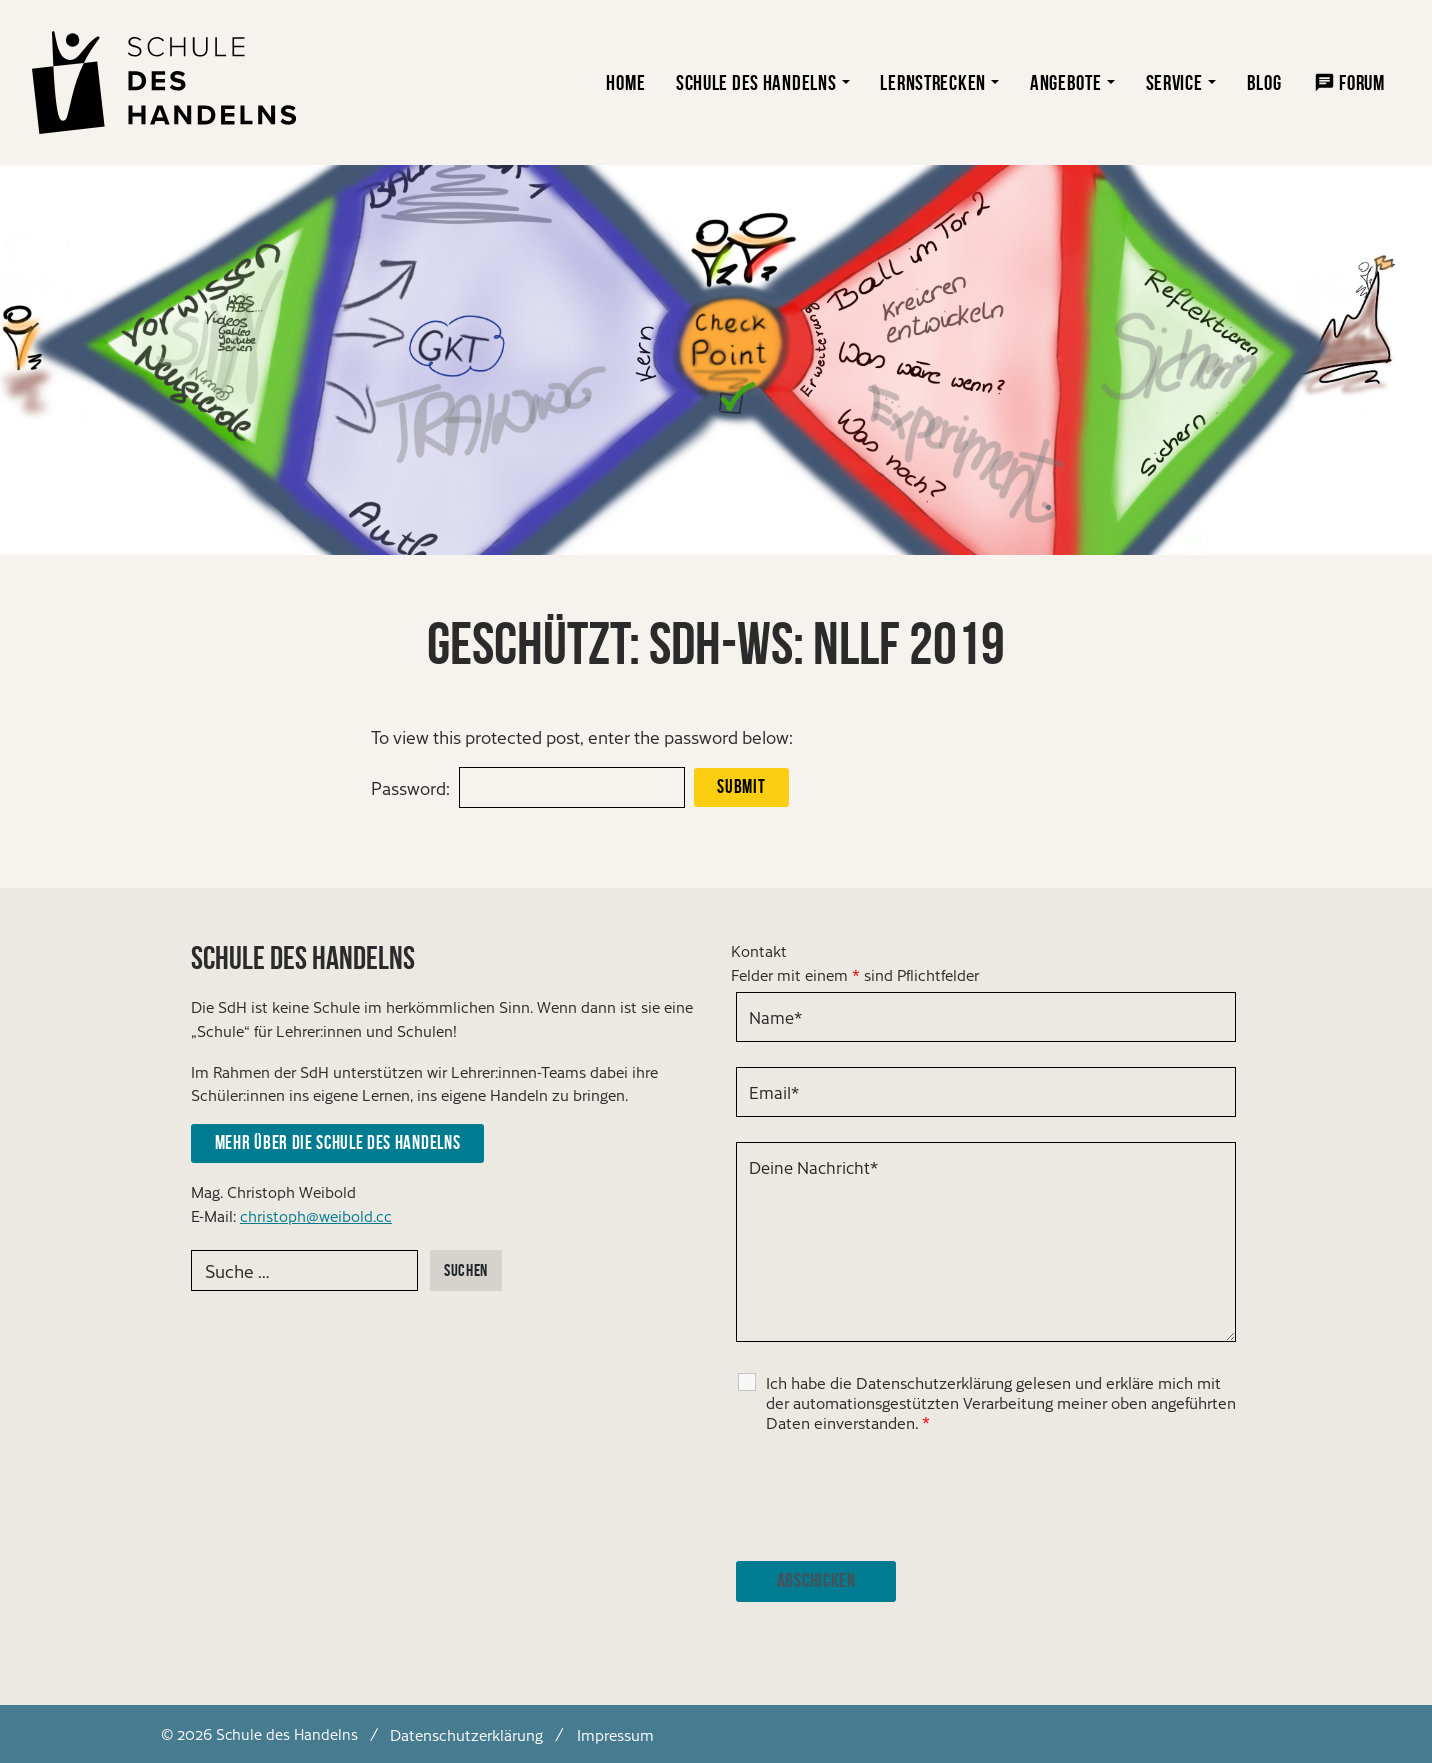 This screenshot has width=1432, height=1763. I want to click on [presentation], so click(888, 1497).